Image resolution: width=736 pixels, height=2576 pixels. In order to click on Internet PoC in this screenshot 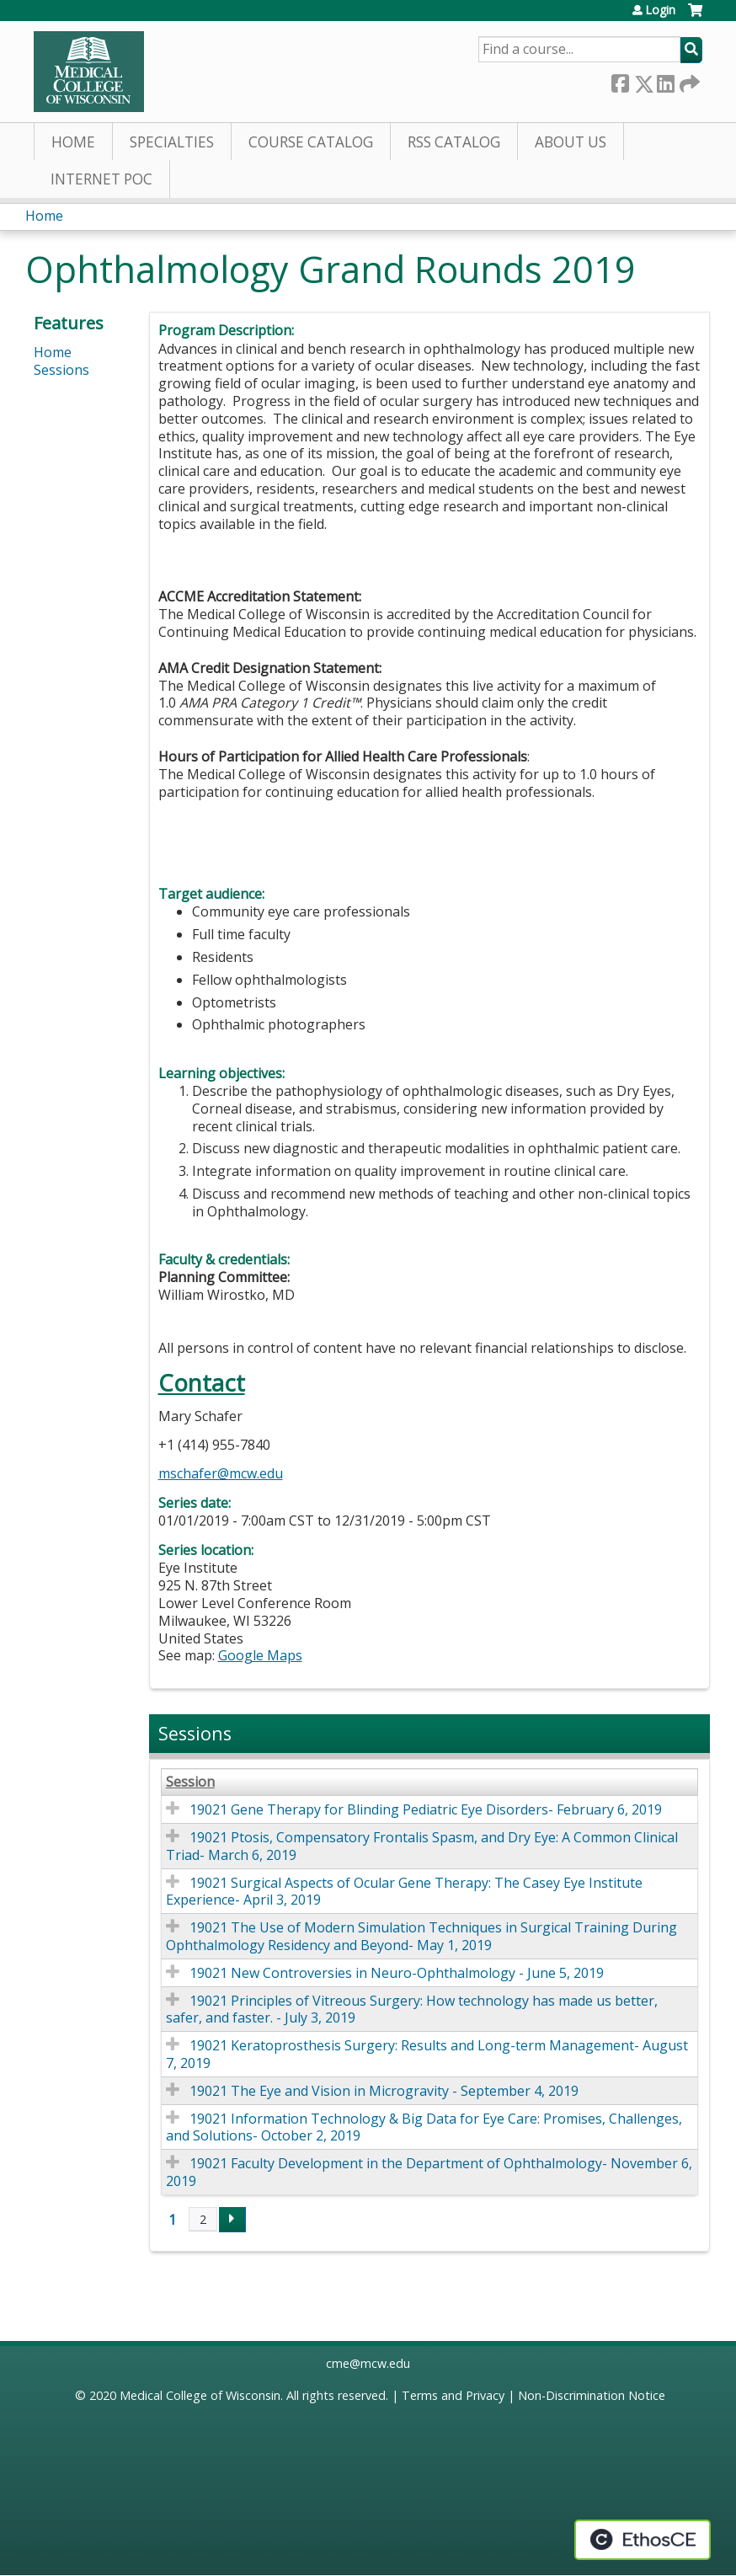, I will do `click(101, 179)`.